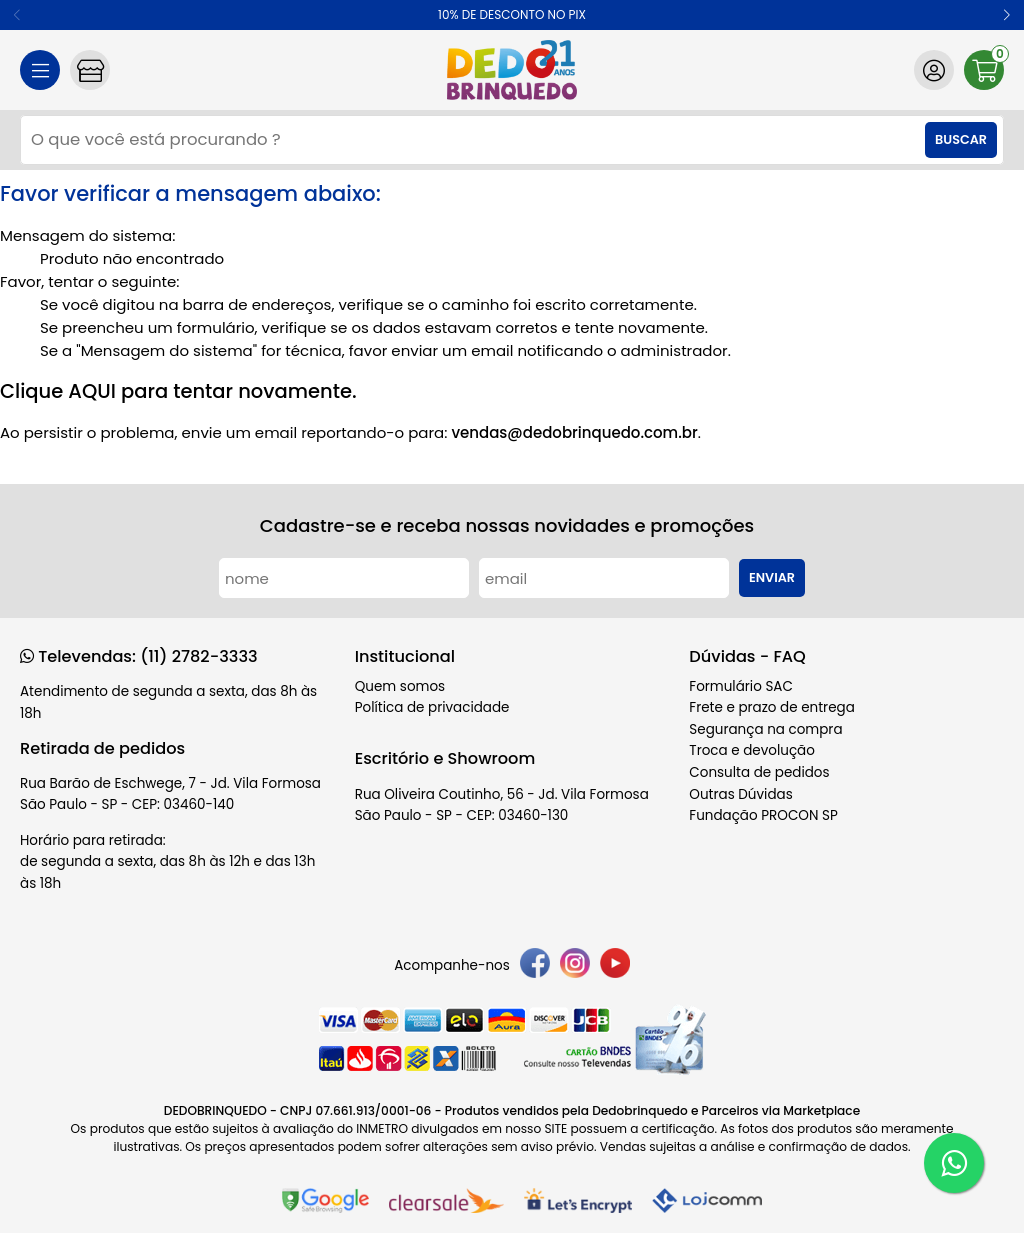 The height and width of the screenshot is (1233, 1024). I want to click on Fundação PROCON SP, so click(763, 815).